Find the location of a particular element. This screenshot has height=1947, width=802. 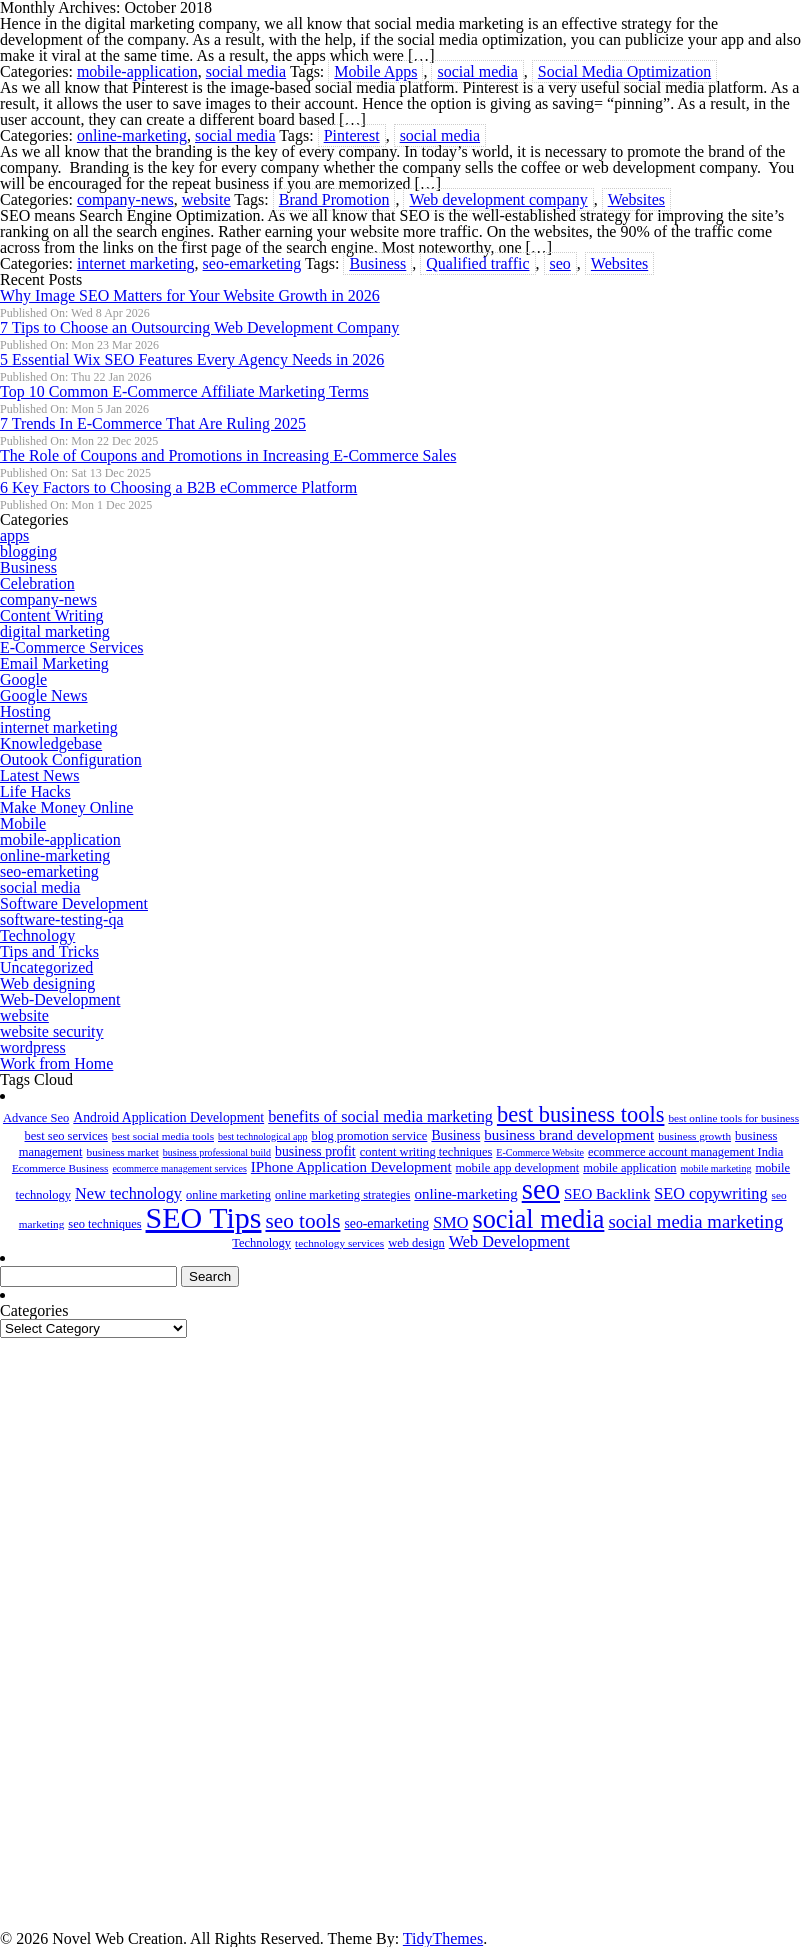

best social media tools is located at coordinates (163, 1136).